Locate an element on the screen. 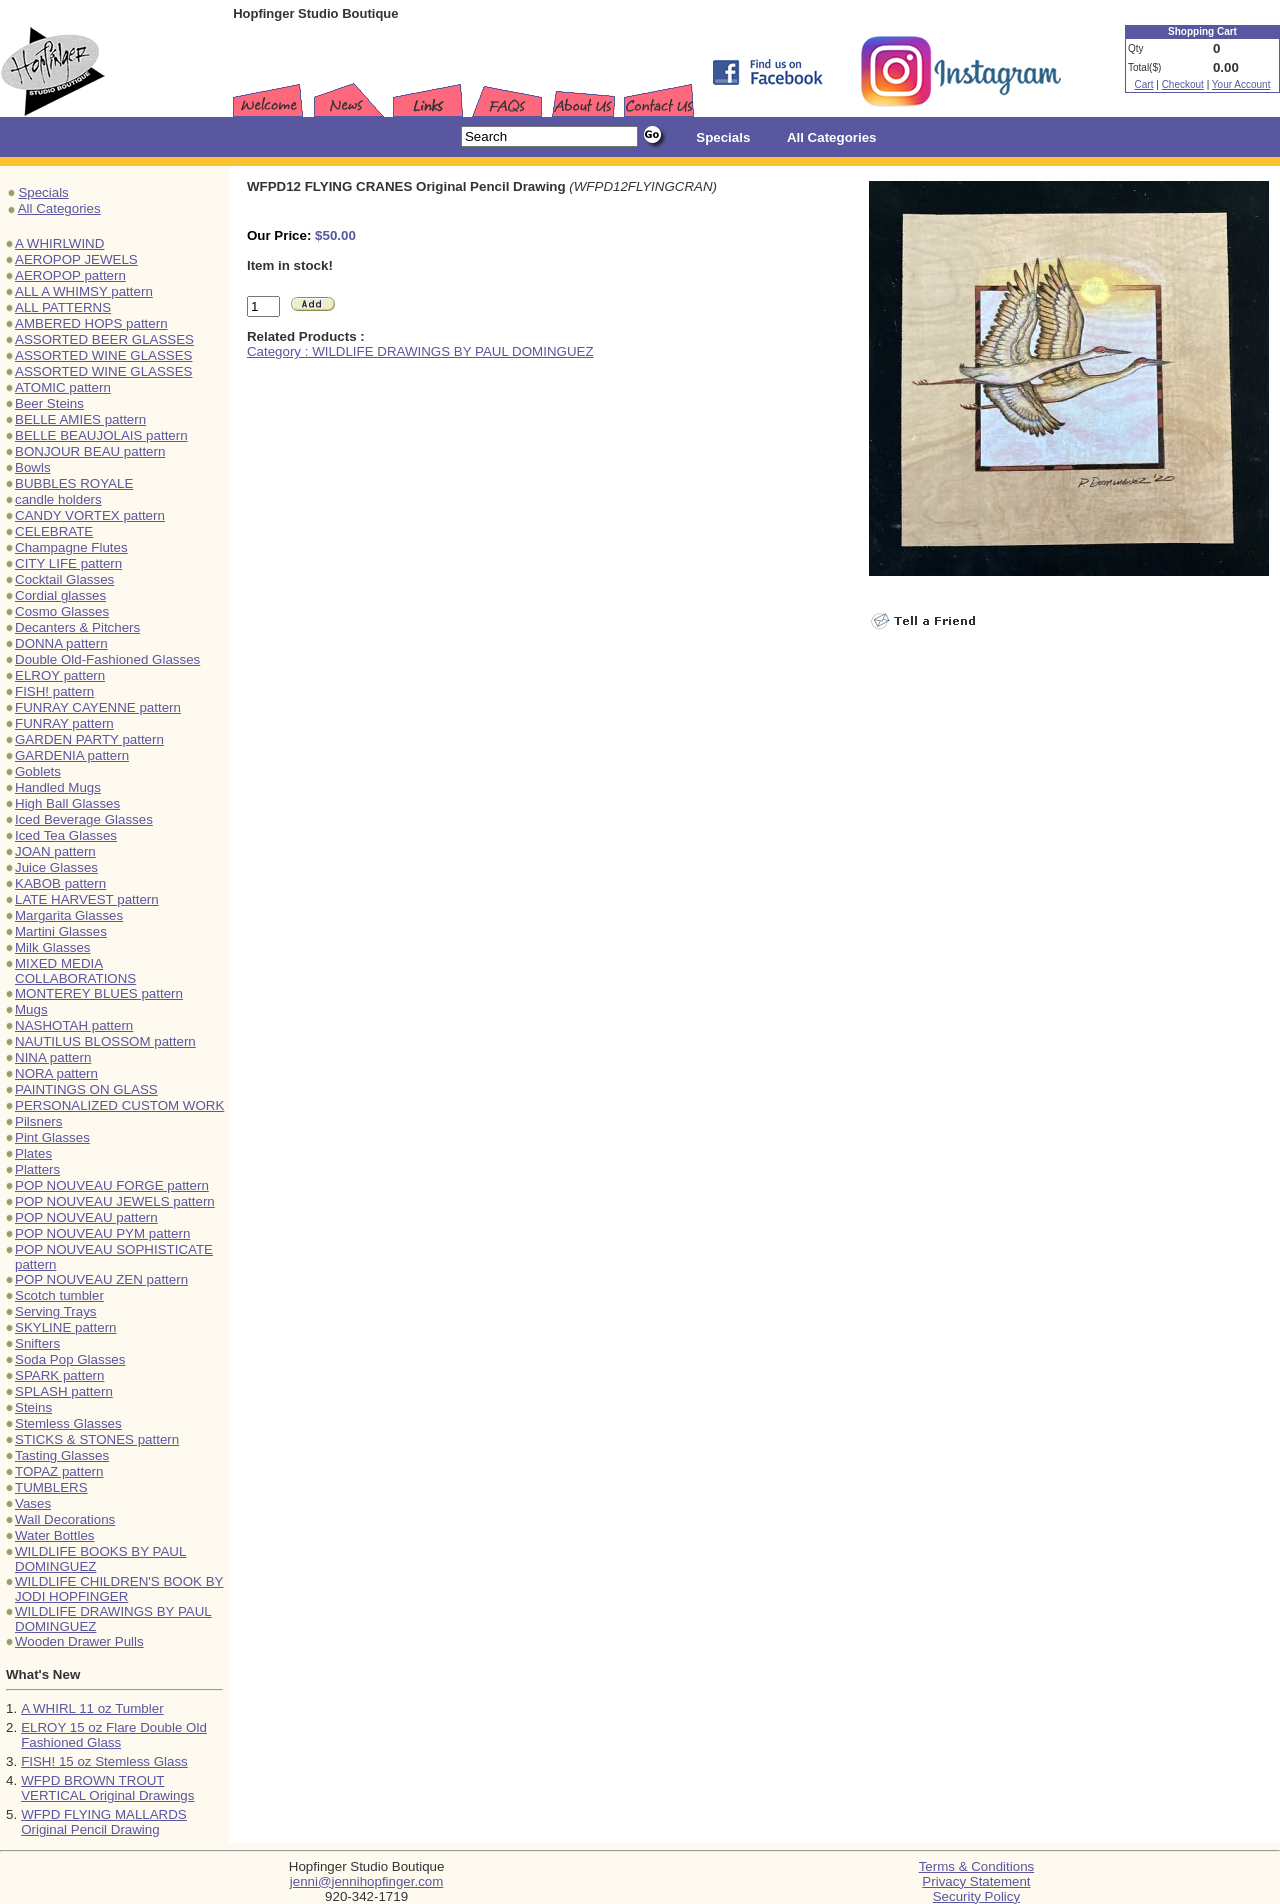 The image size is (1280, 1904). SPLASH pattern is located at coordinates (64, 1391).